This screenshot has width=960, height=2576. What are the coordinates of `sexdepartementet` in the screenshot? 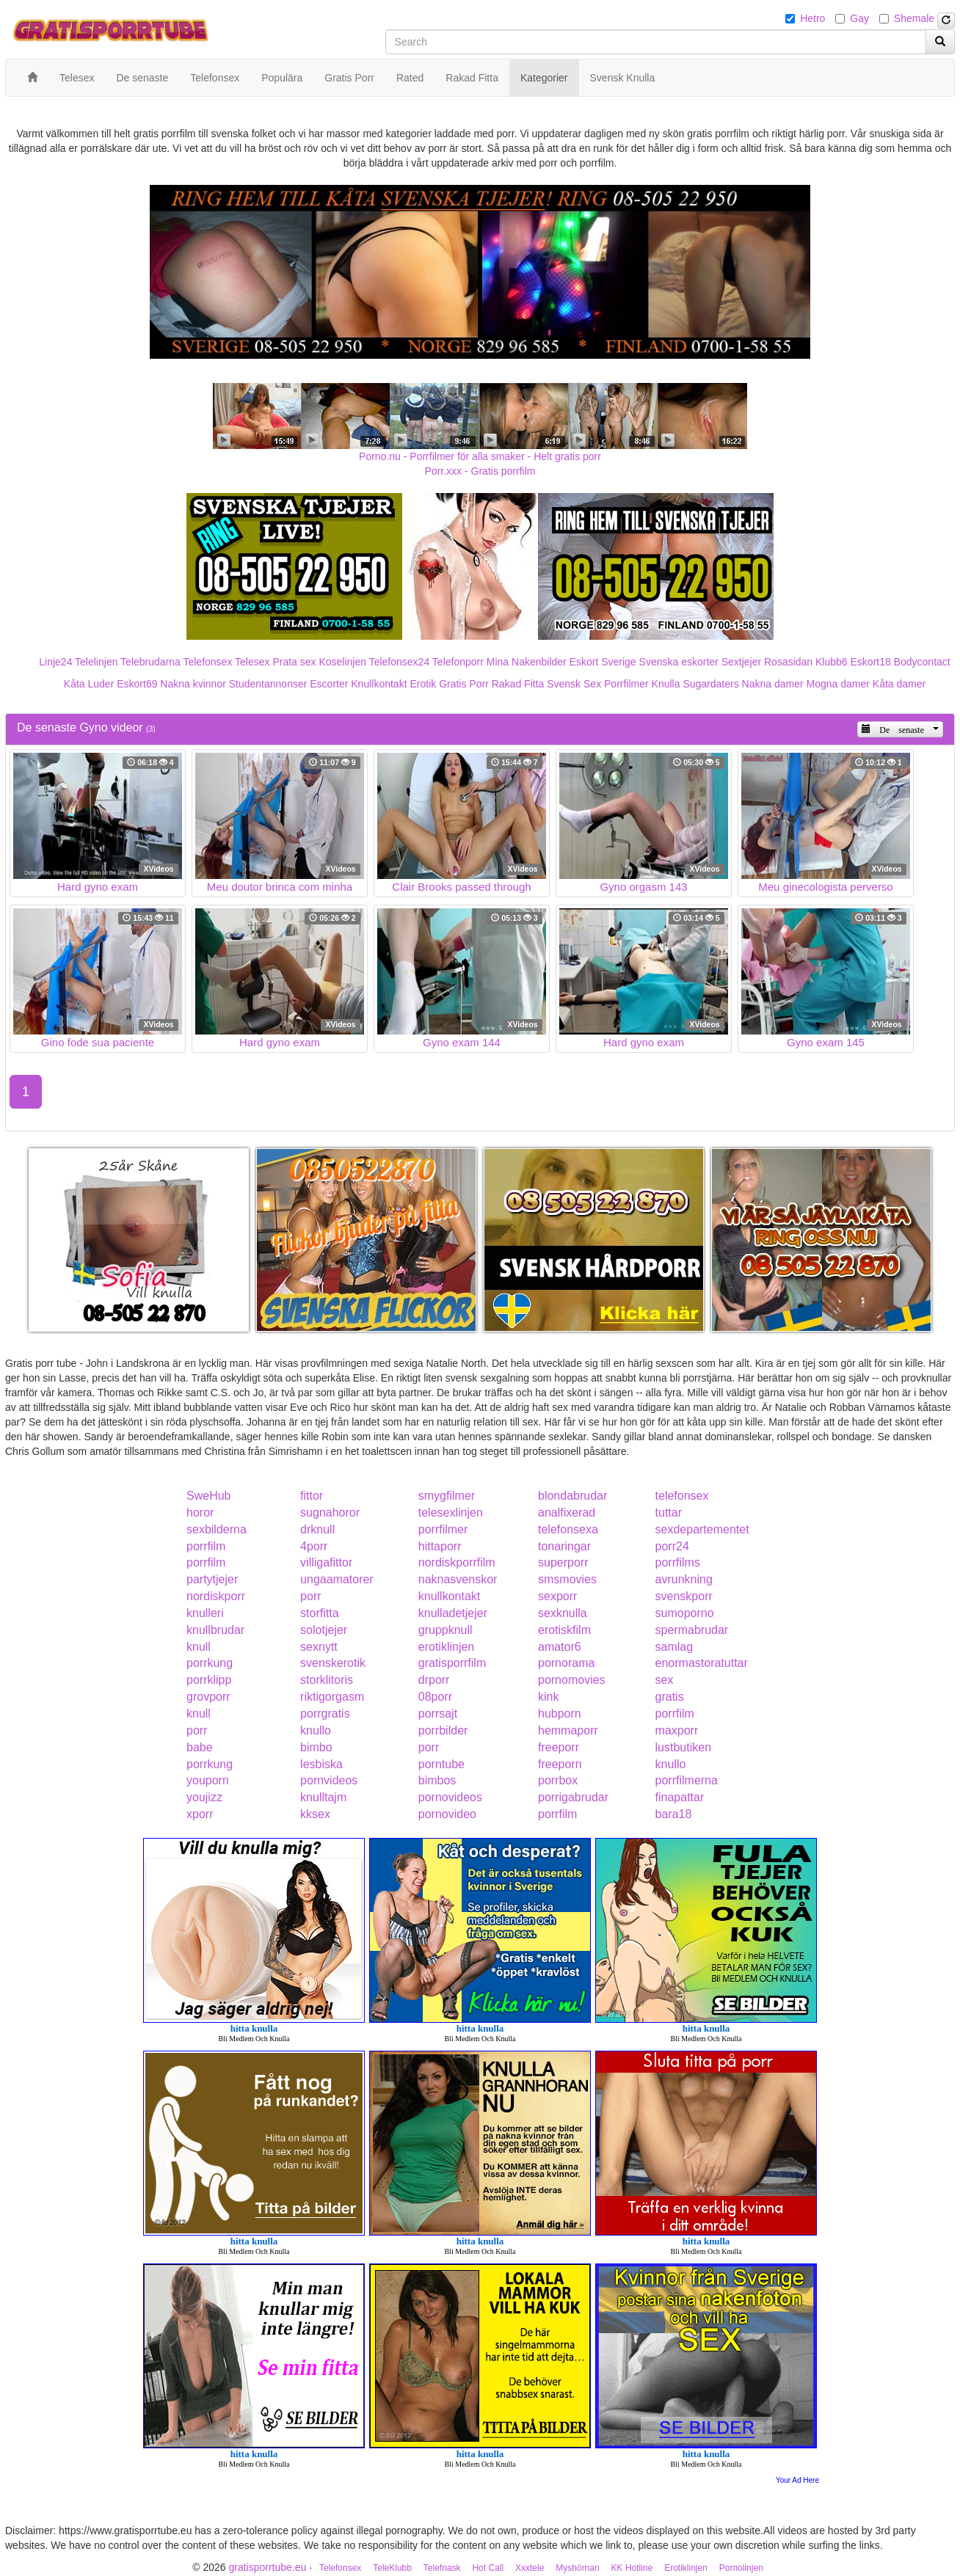 It's located at (702, 1529).